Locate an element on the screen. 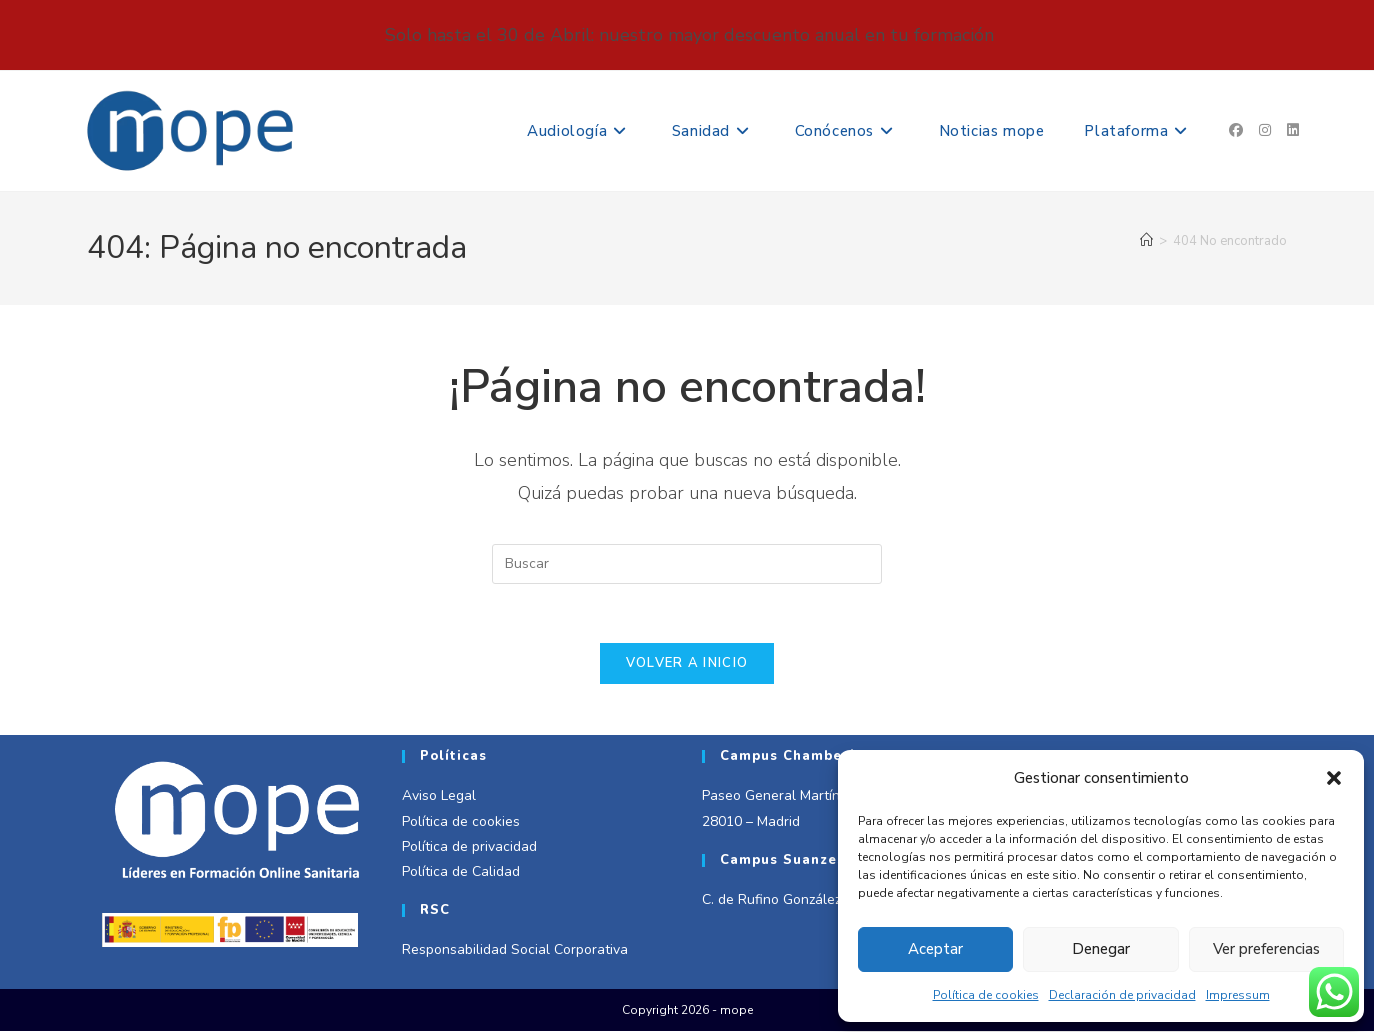 The width and height of the screenshot is (1374, 1032). Impressum is located at coordinates (1238, 995).